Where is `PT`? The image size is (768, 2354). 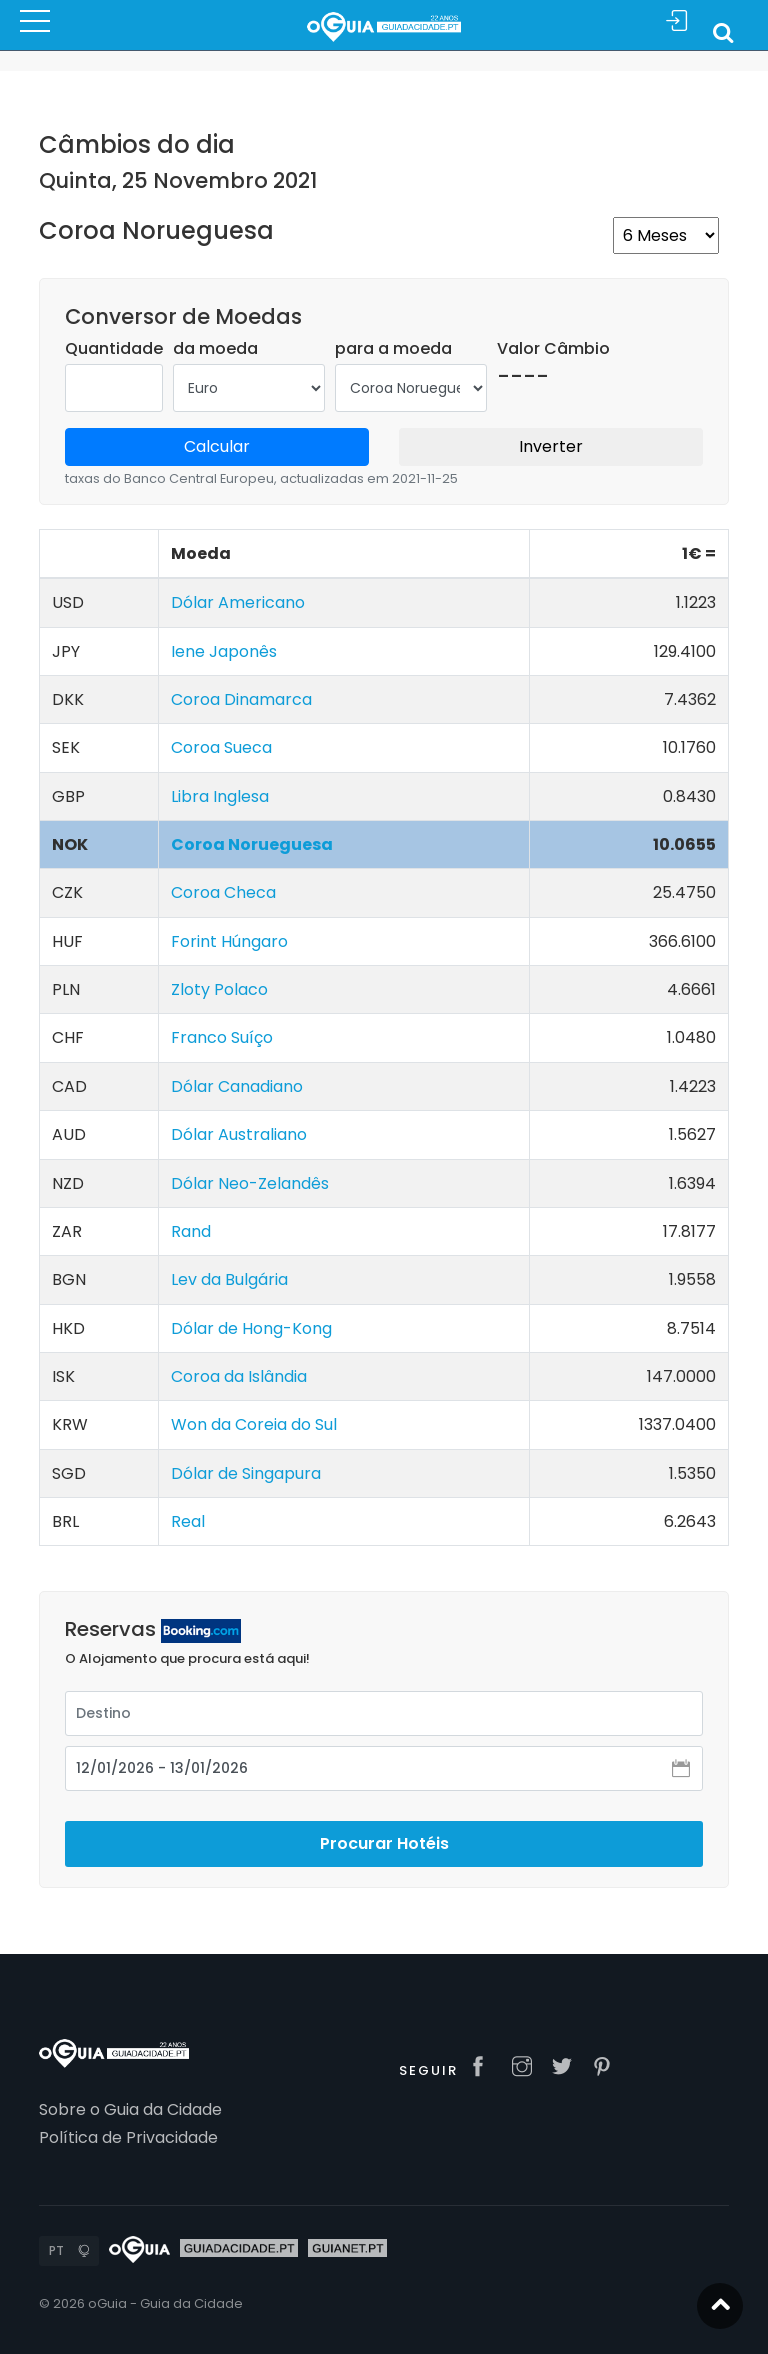
PT is located at coordinates (56, 2250).